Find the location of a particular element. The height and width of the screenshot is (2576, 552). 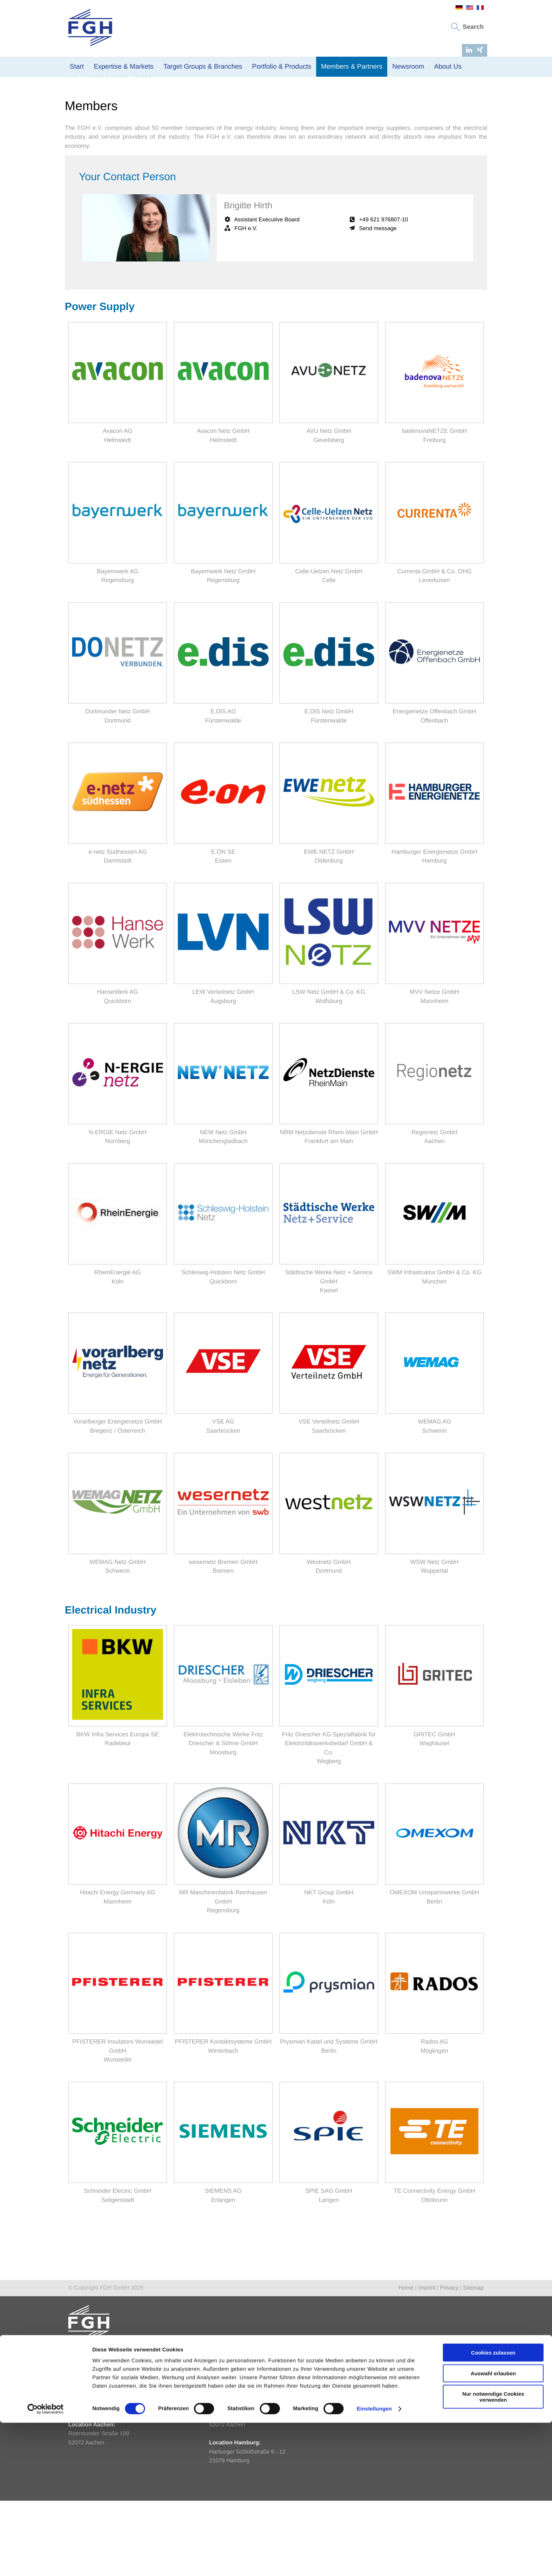

fgh@fgh-ma.de is located at coordinates (87, 2482).